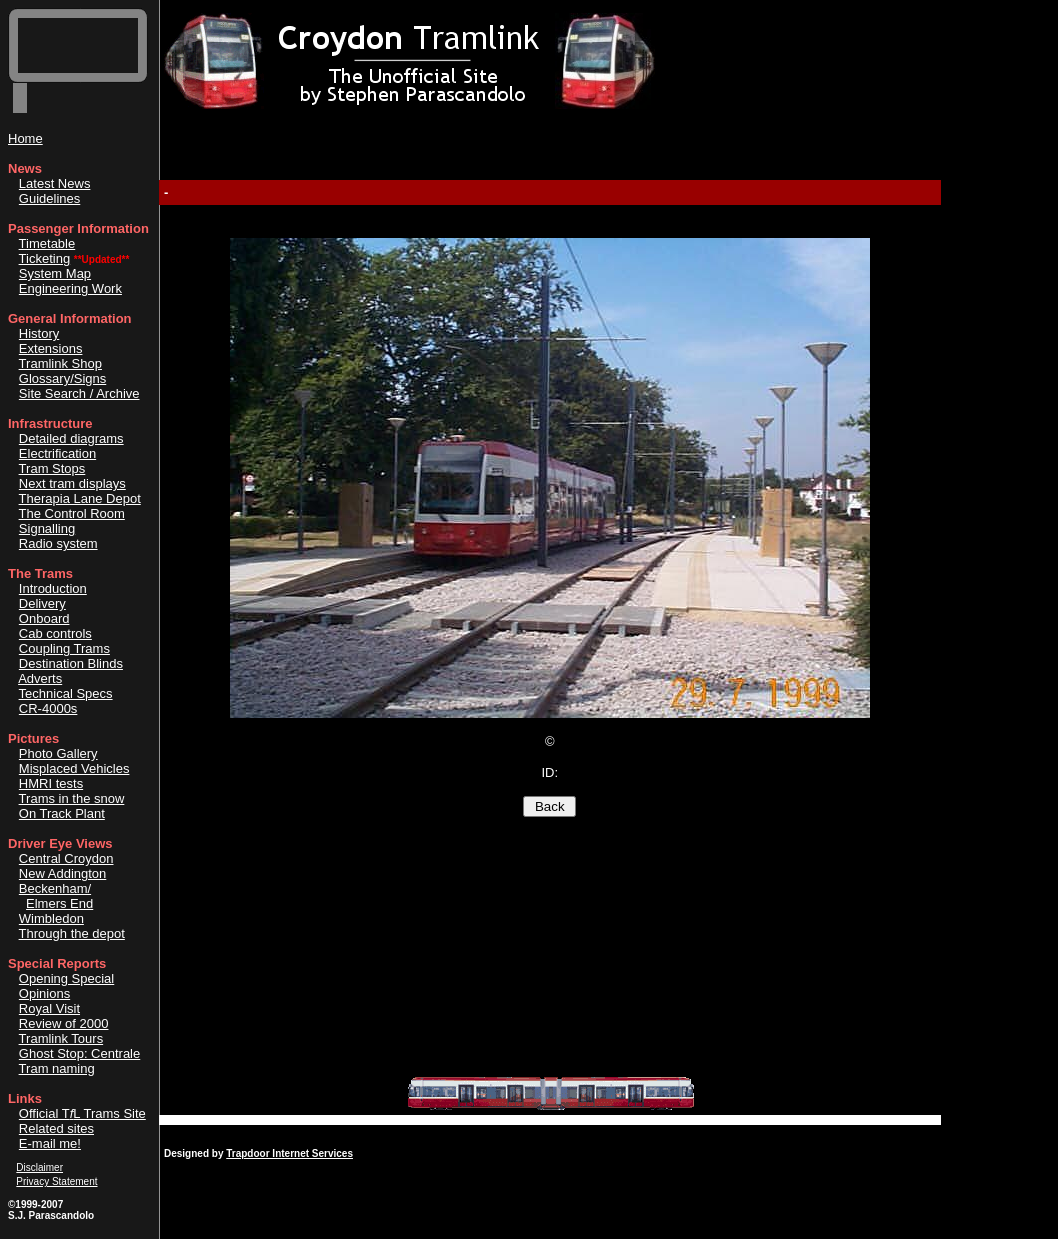  What do you see at coordinates (56, 1181) in the screenshot?
I see `Privacy Statement` at bounding box center [56, 1181].